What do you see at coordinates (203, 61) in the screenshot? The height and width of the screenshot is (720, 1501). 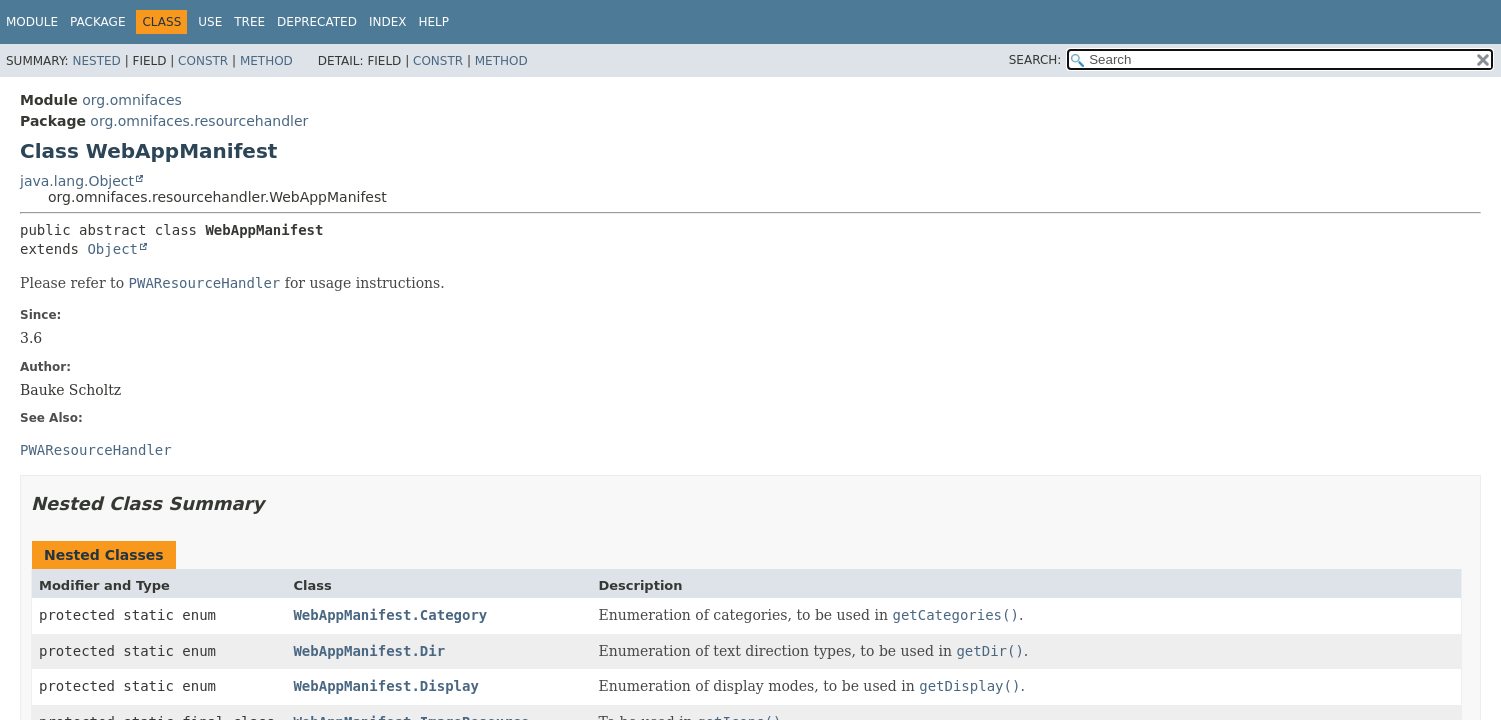 I see `Constr` at bounding box center [203, 61].